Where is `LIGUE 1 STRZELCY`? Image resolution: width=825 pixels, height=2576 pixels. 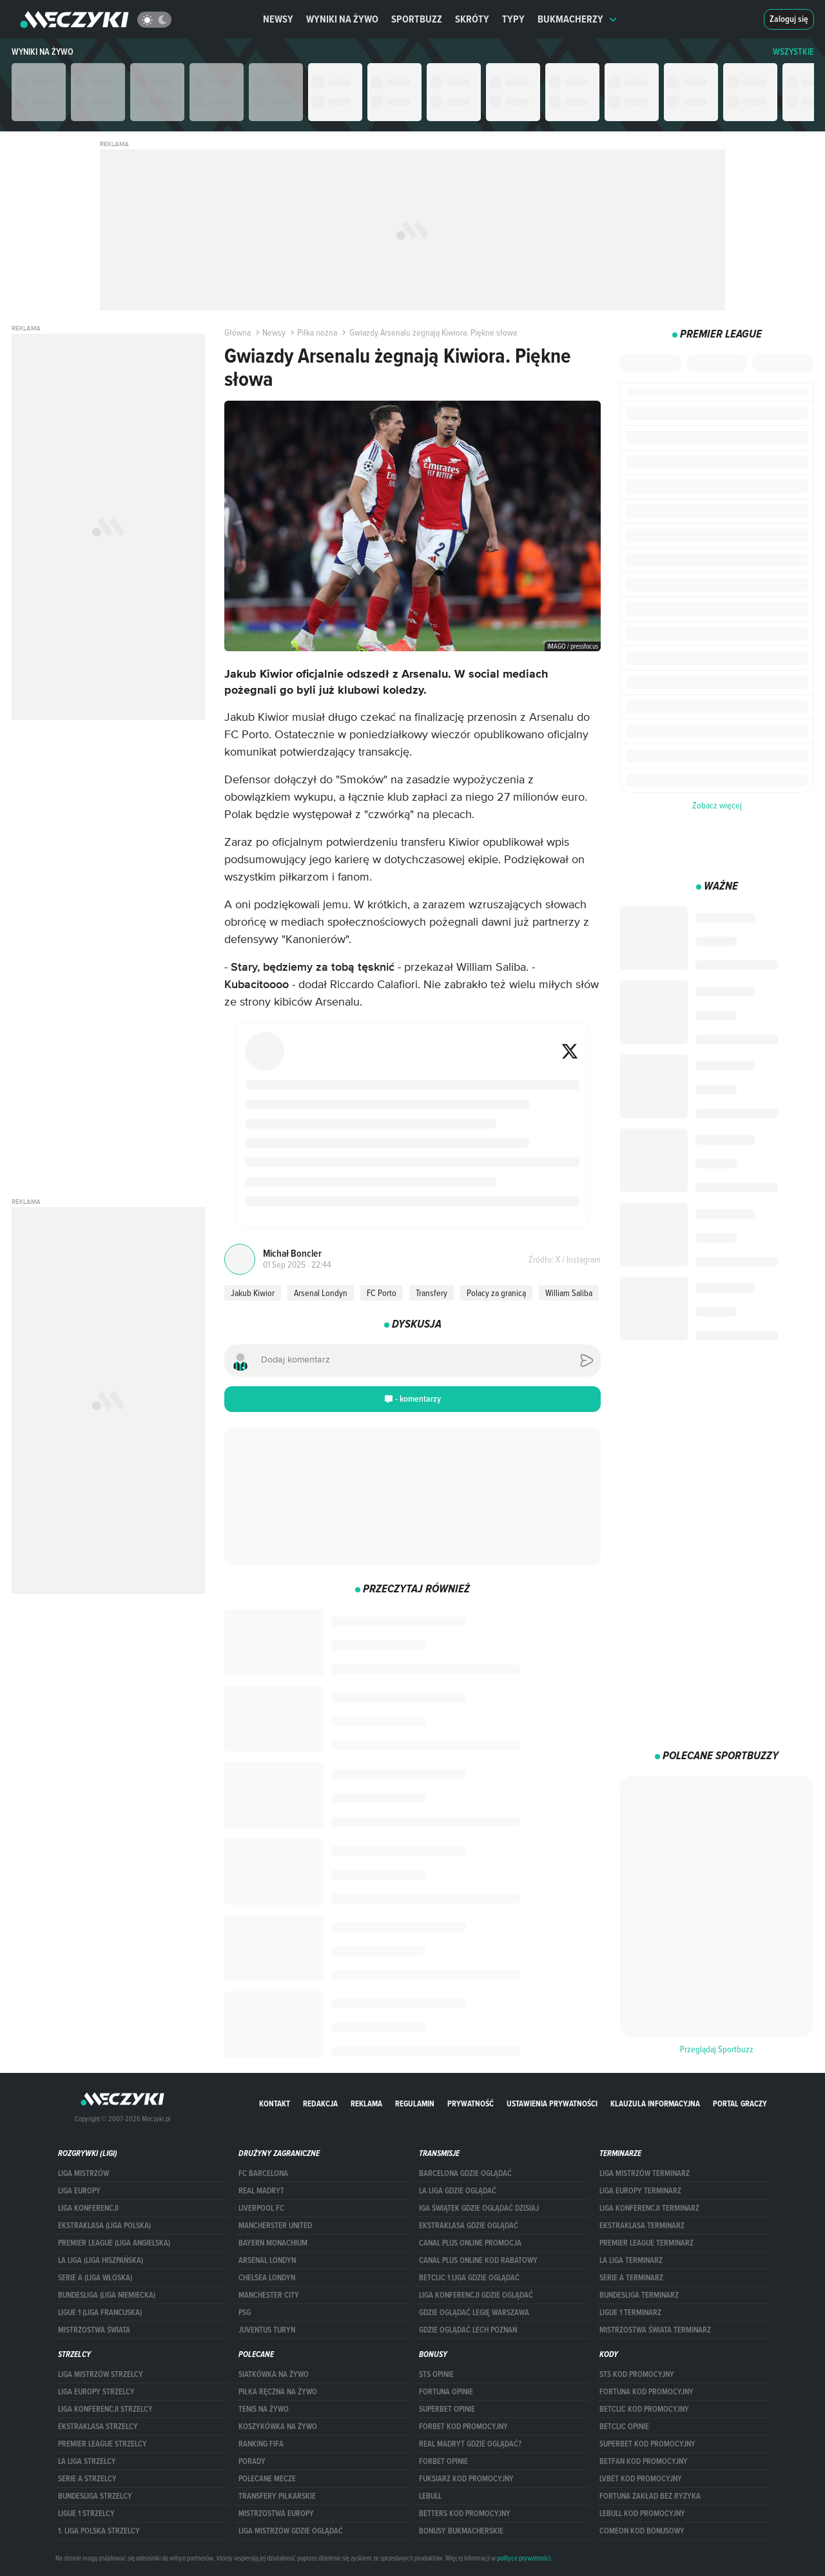
LIGUE 1 STRZELCY is located at coordinates (86, 2513).